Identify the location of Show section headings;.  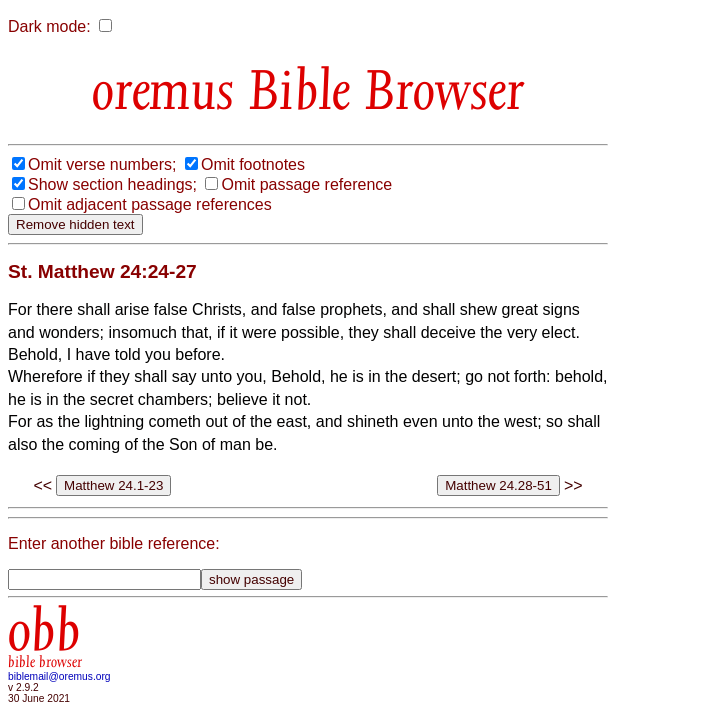
(112, 184).